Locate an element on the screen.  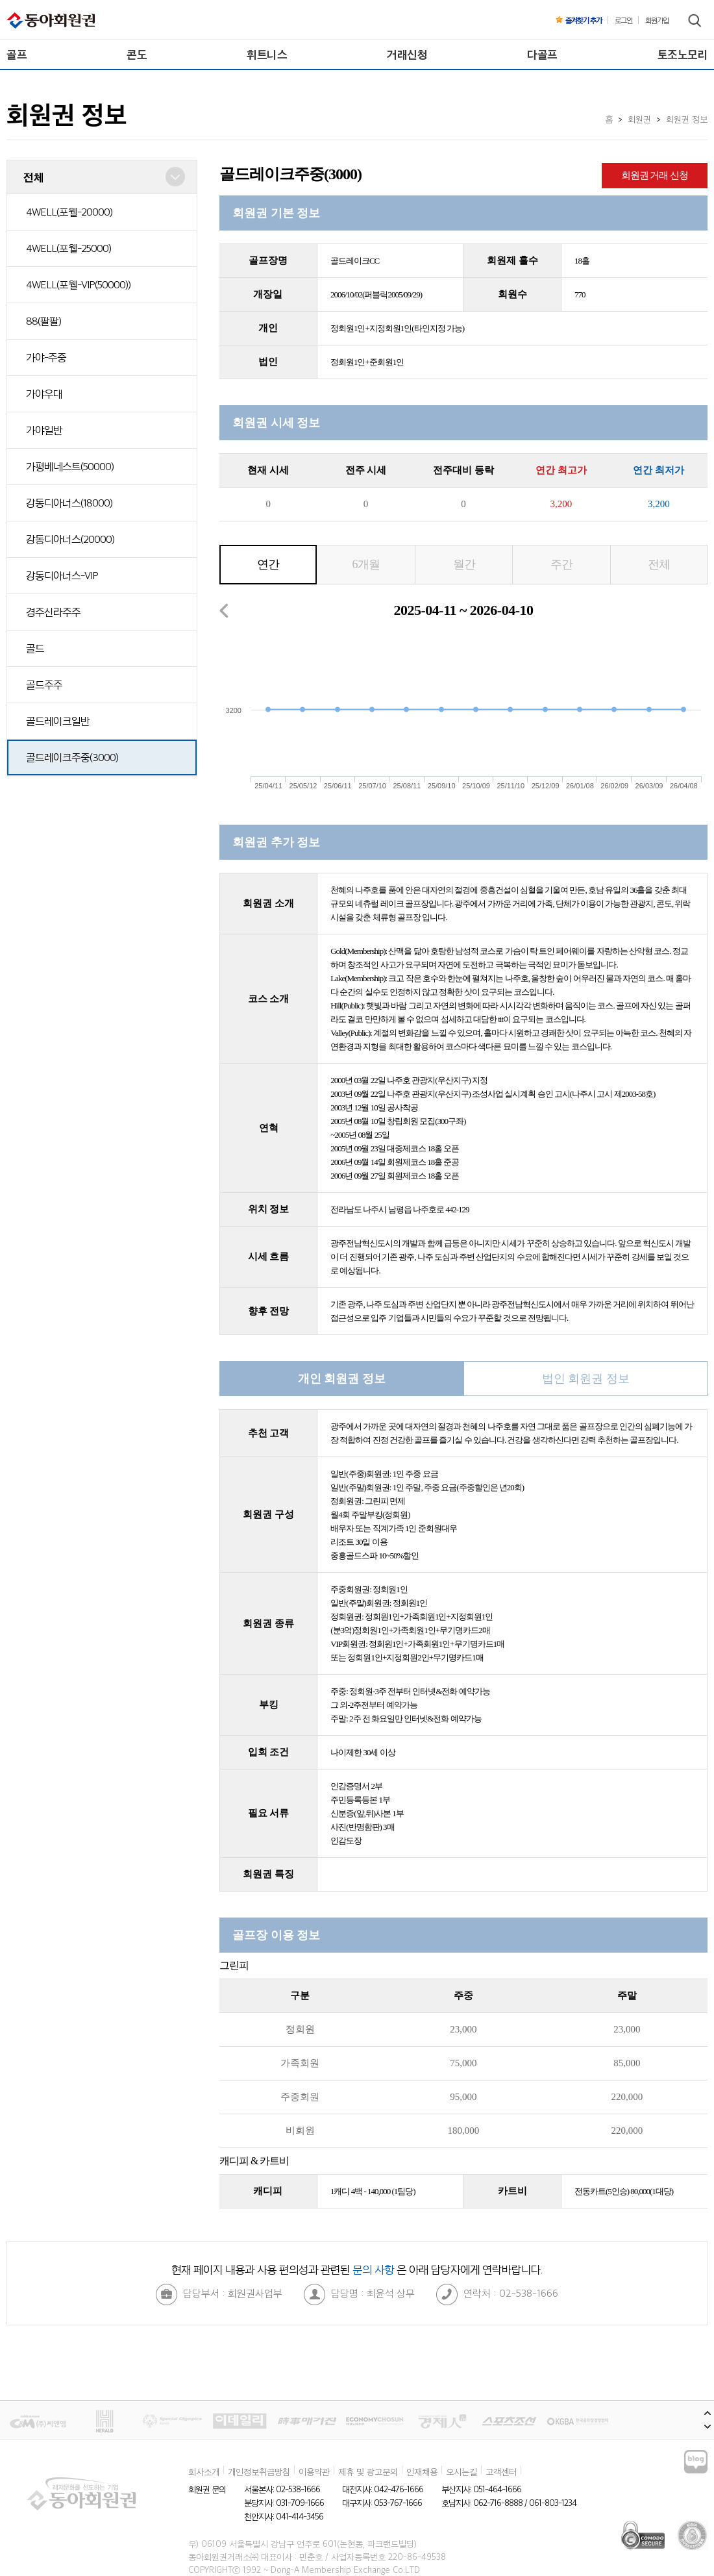
주간 is located at coordinates (561, 564).